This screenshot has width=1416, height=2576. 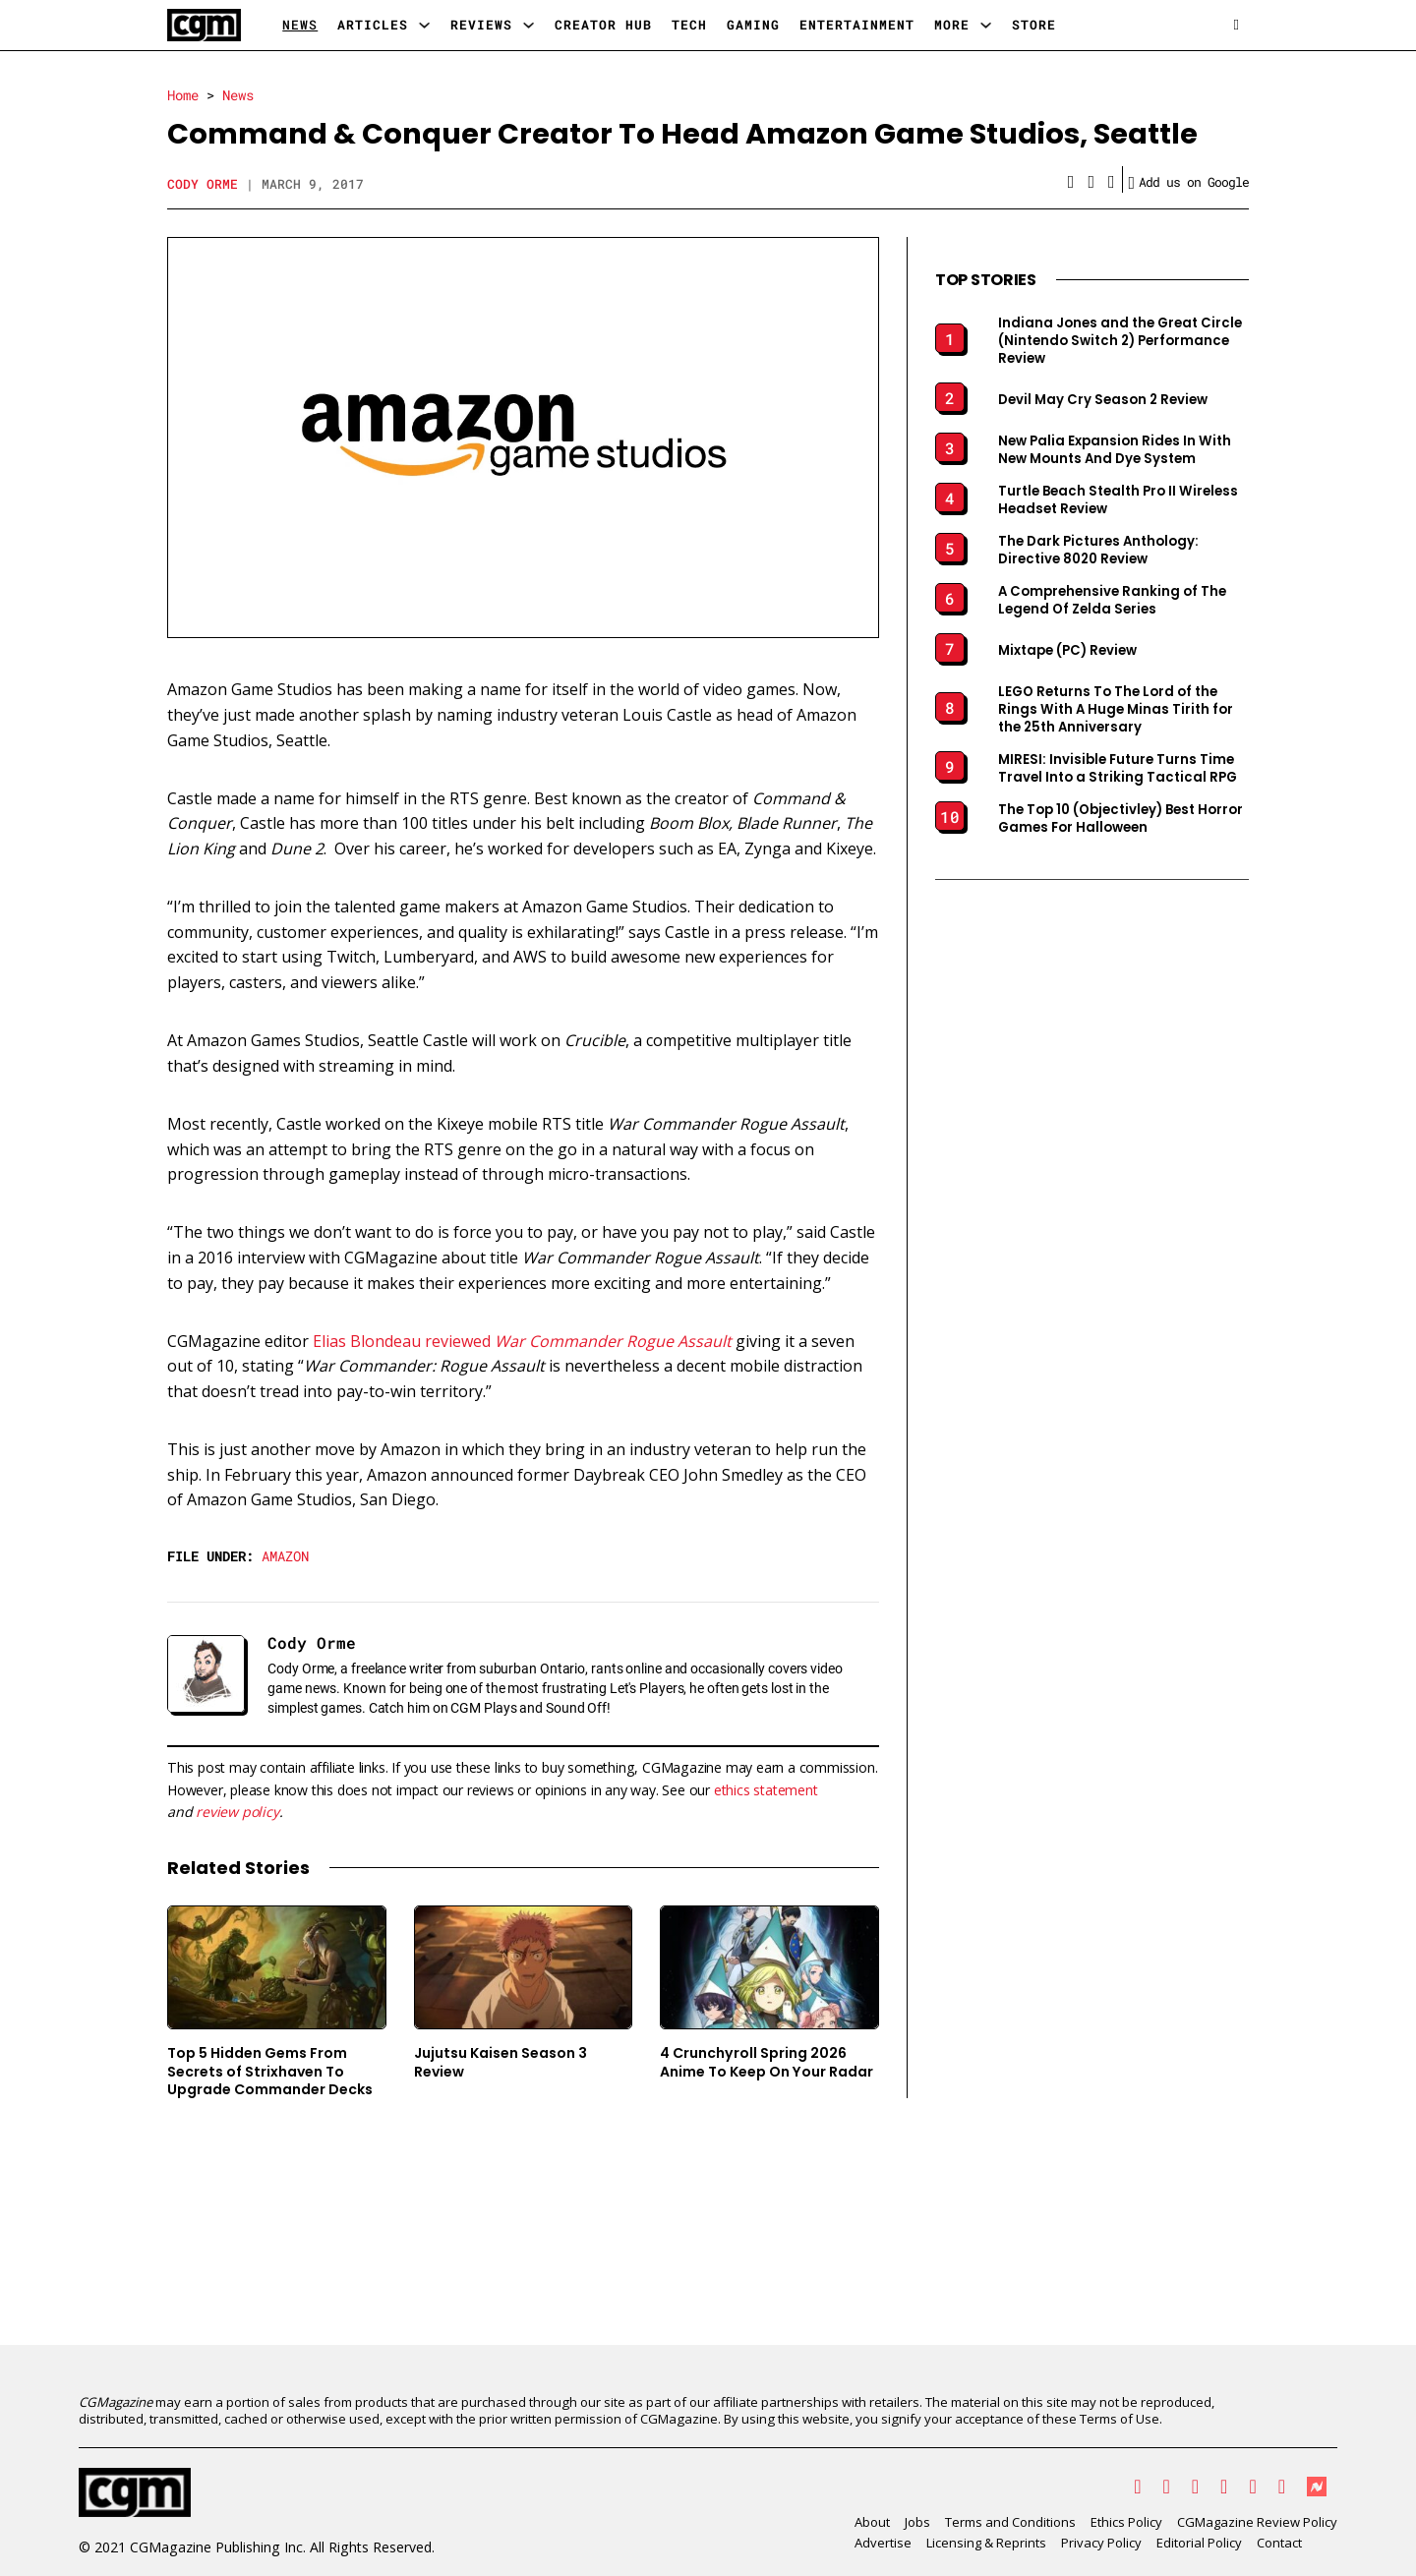 I want to click on Jujutsu Kaisen Season 3 Review, so click(x=500, y=2061).